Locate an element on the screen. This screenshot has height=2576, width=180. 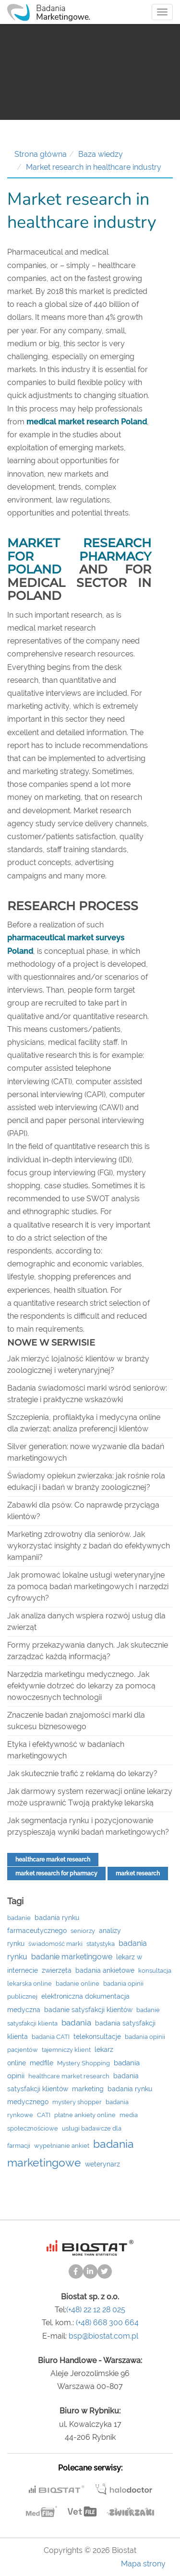
Etyka i efektywność w badaniach marketingowych is located at coordinates (65, 1750).